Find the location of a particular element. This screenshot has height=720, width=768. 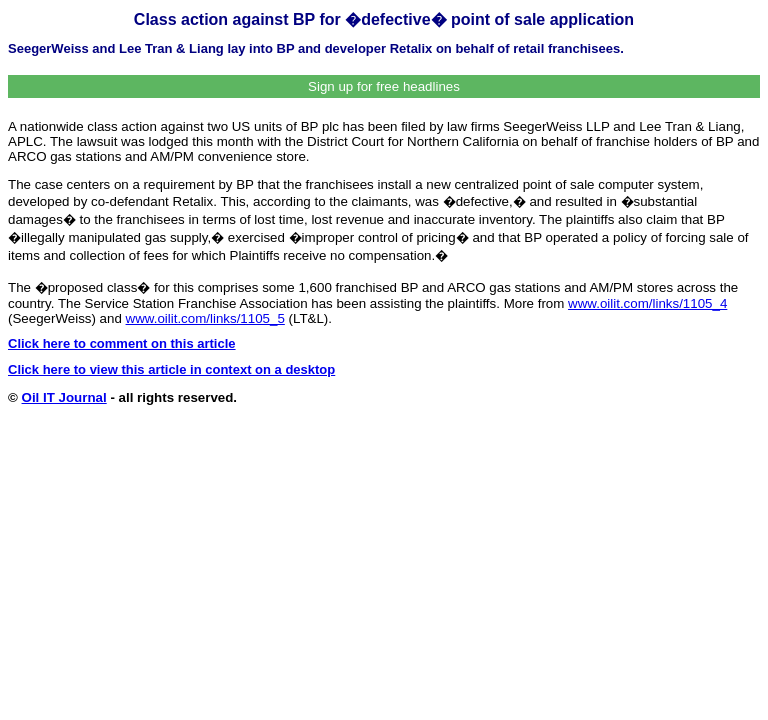

Click here to comment on this article is located at coordinates (122, 343).